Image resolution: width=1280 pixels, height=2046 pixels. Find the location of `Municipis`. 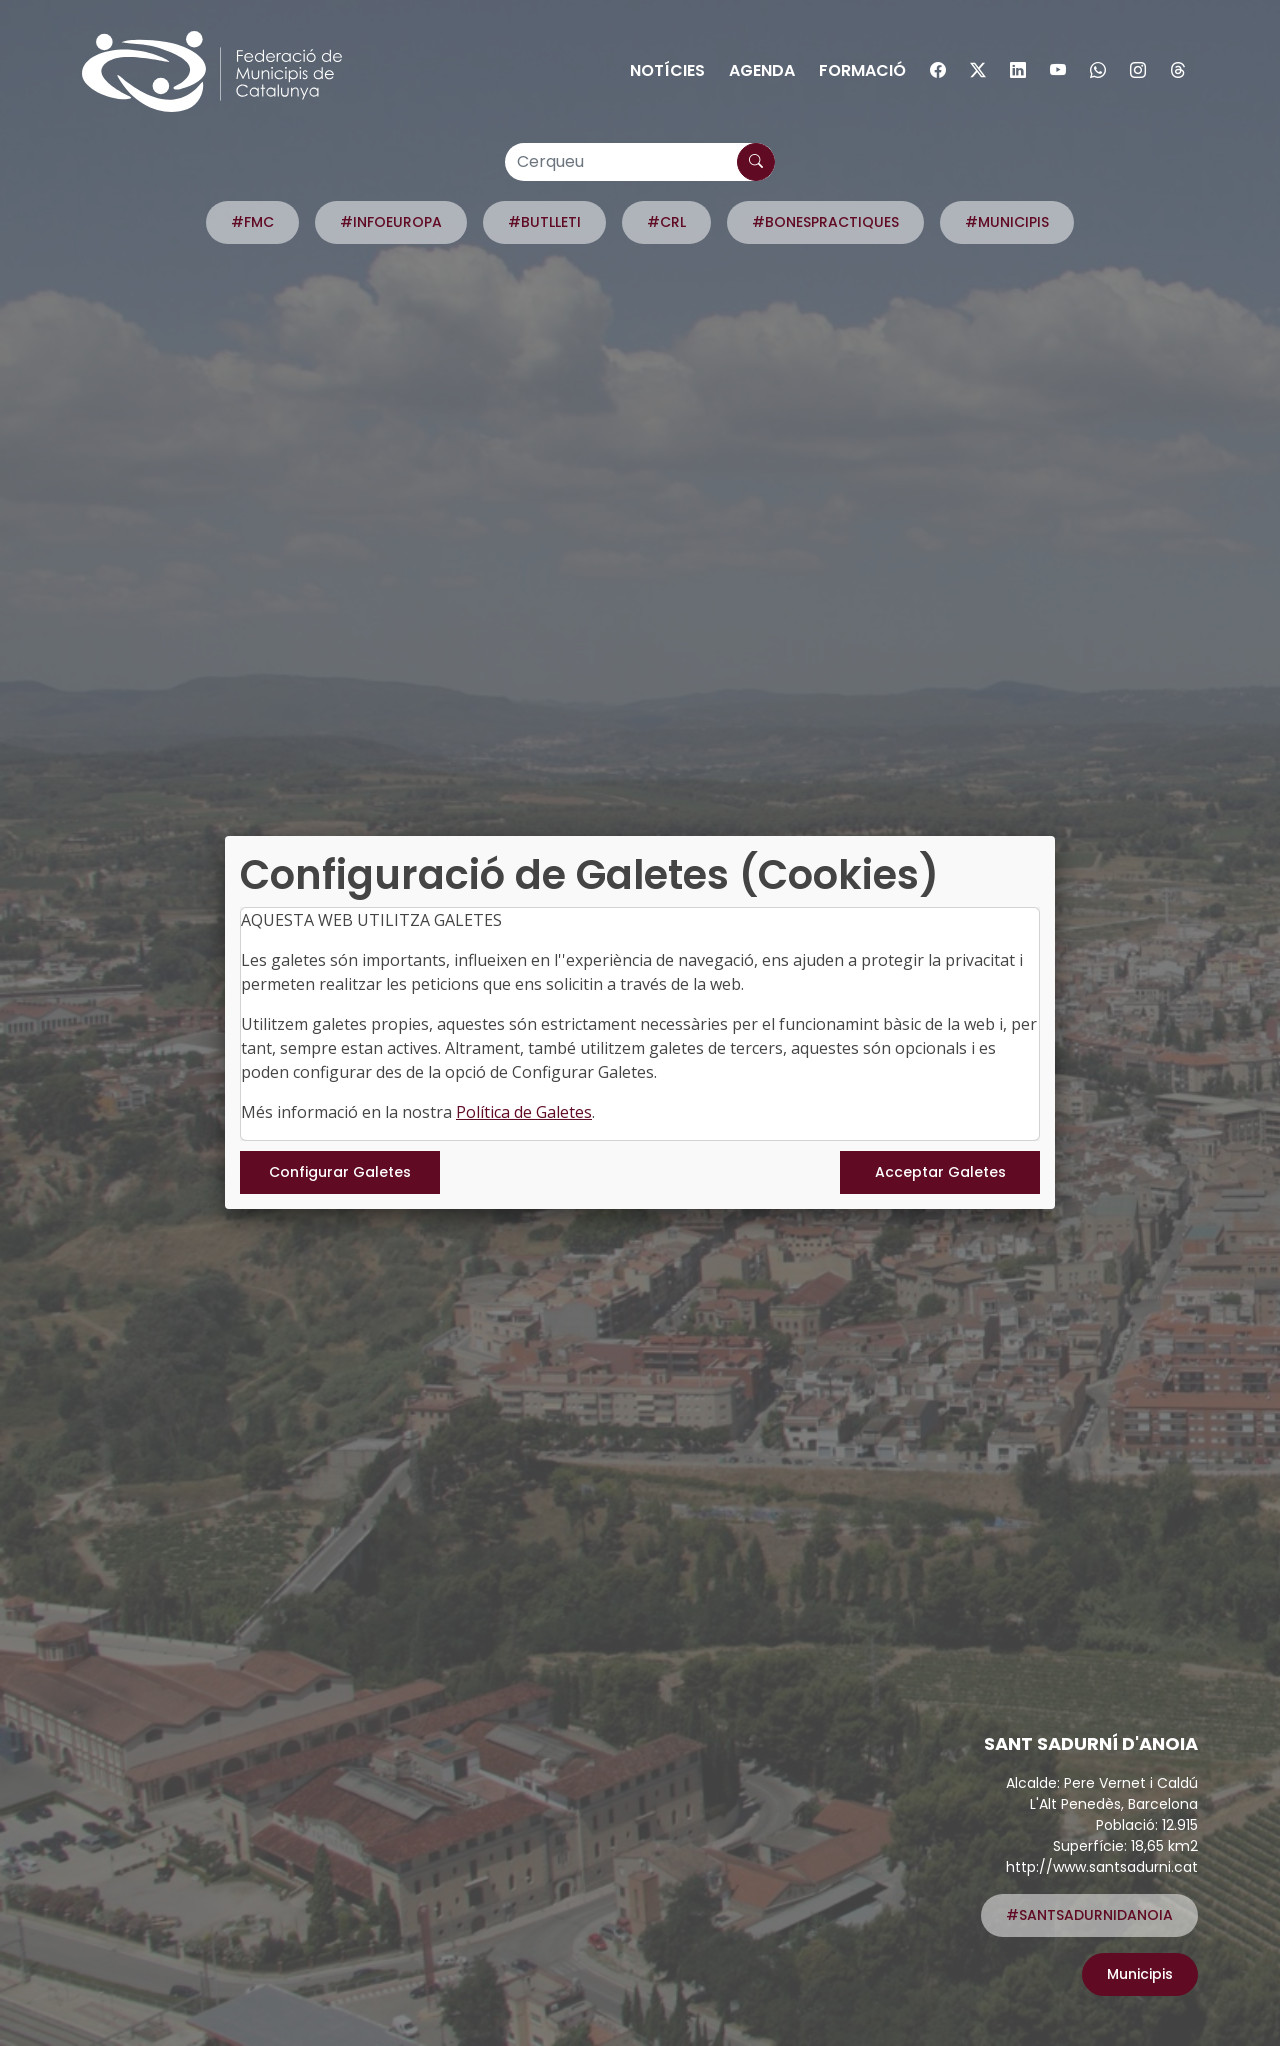

Municipis is located at coordinates (1140, 1974).